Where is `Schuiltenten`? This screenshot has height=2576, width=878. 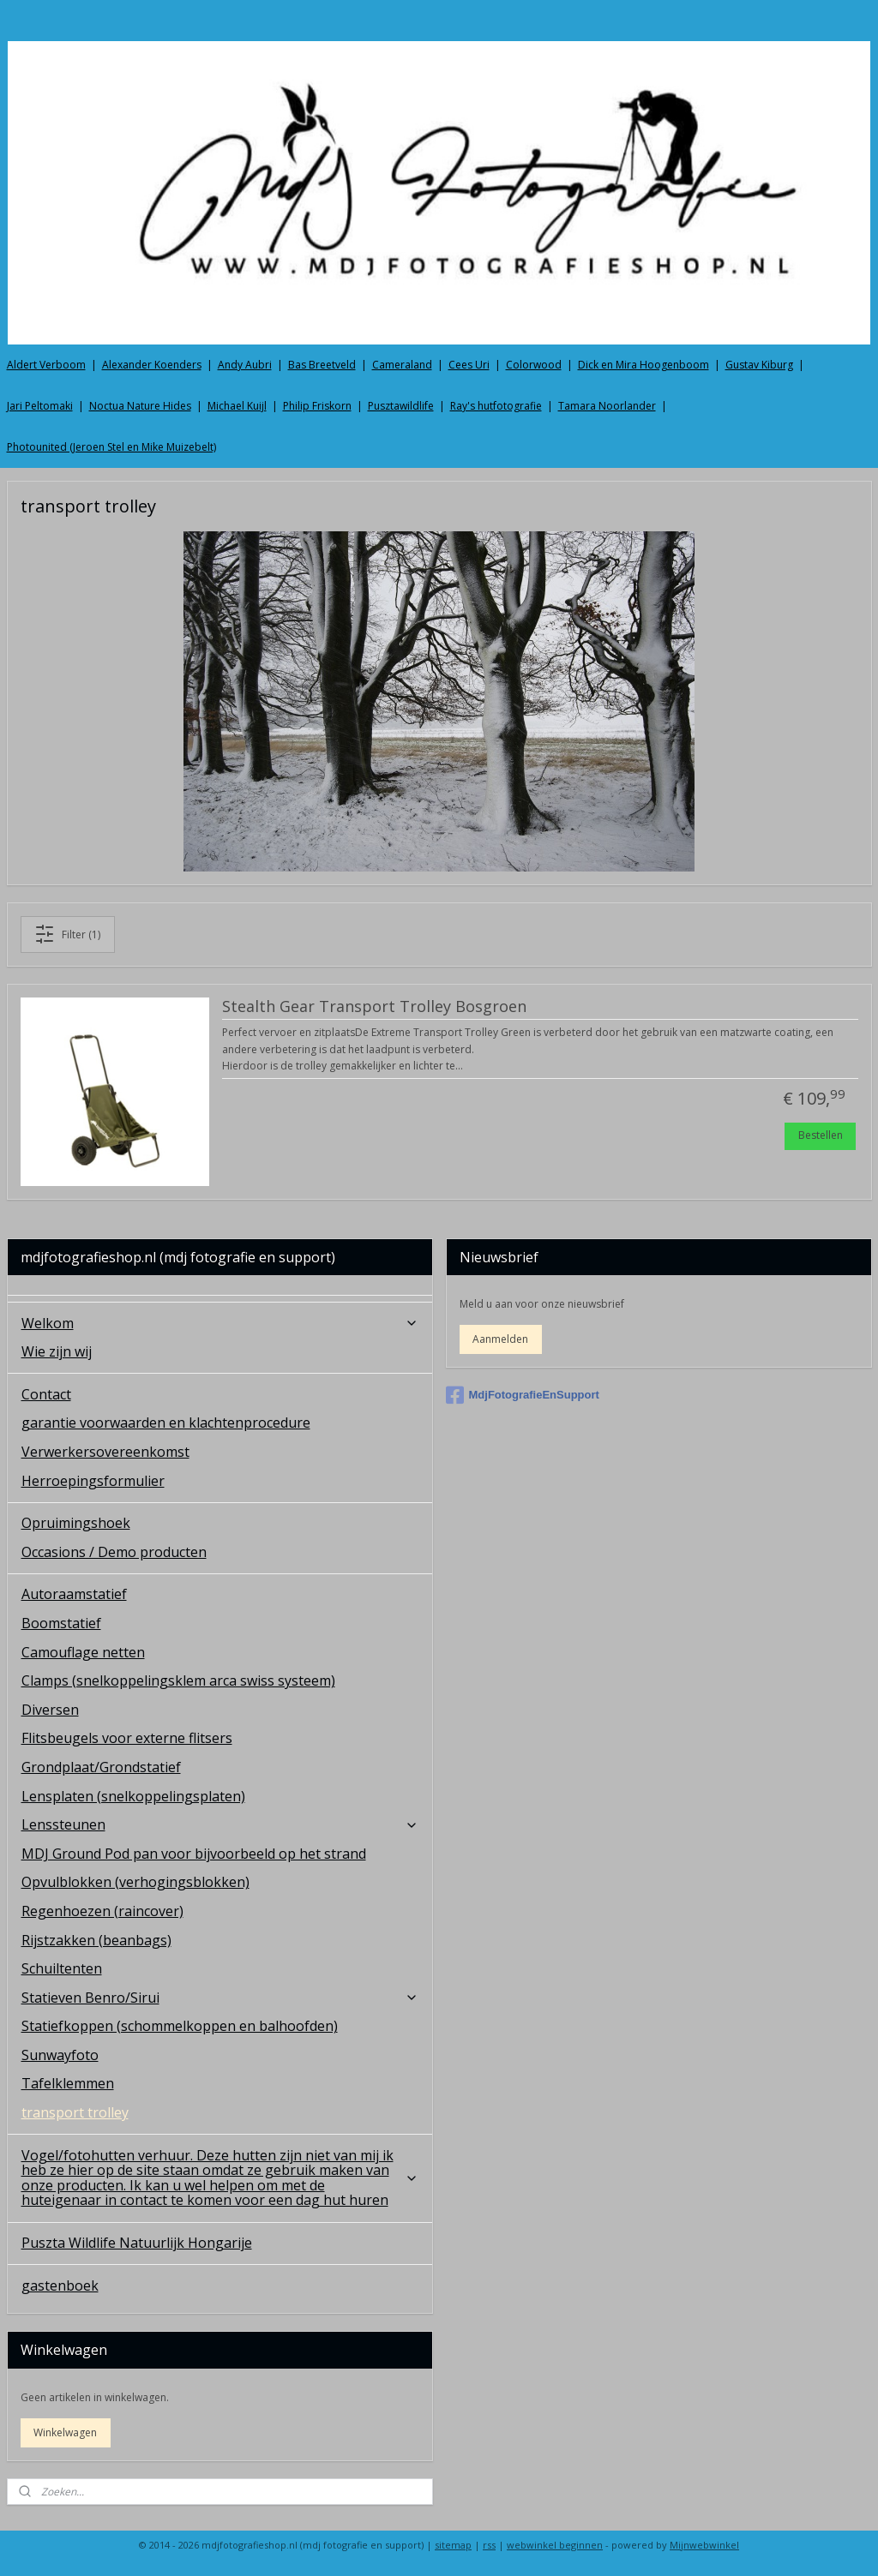 Schuiltenten is located at coordinates (61, 1968).